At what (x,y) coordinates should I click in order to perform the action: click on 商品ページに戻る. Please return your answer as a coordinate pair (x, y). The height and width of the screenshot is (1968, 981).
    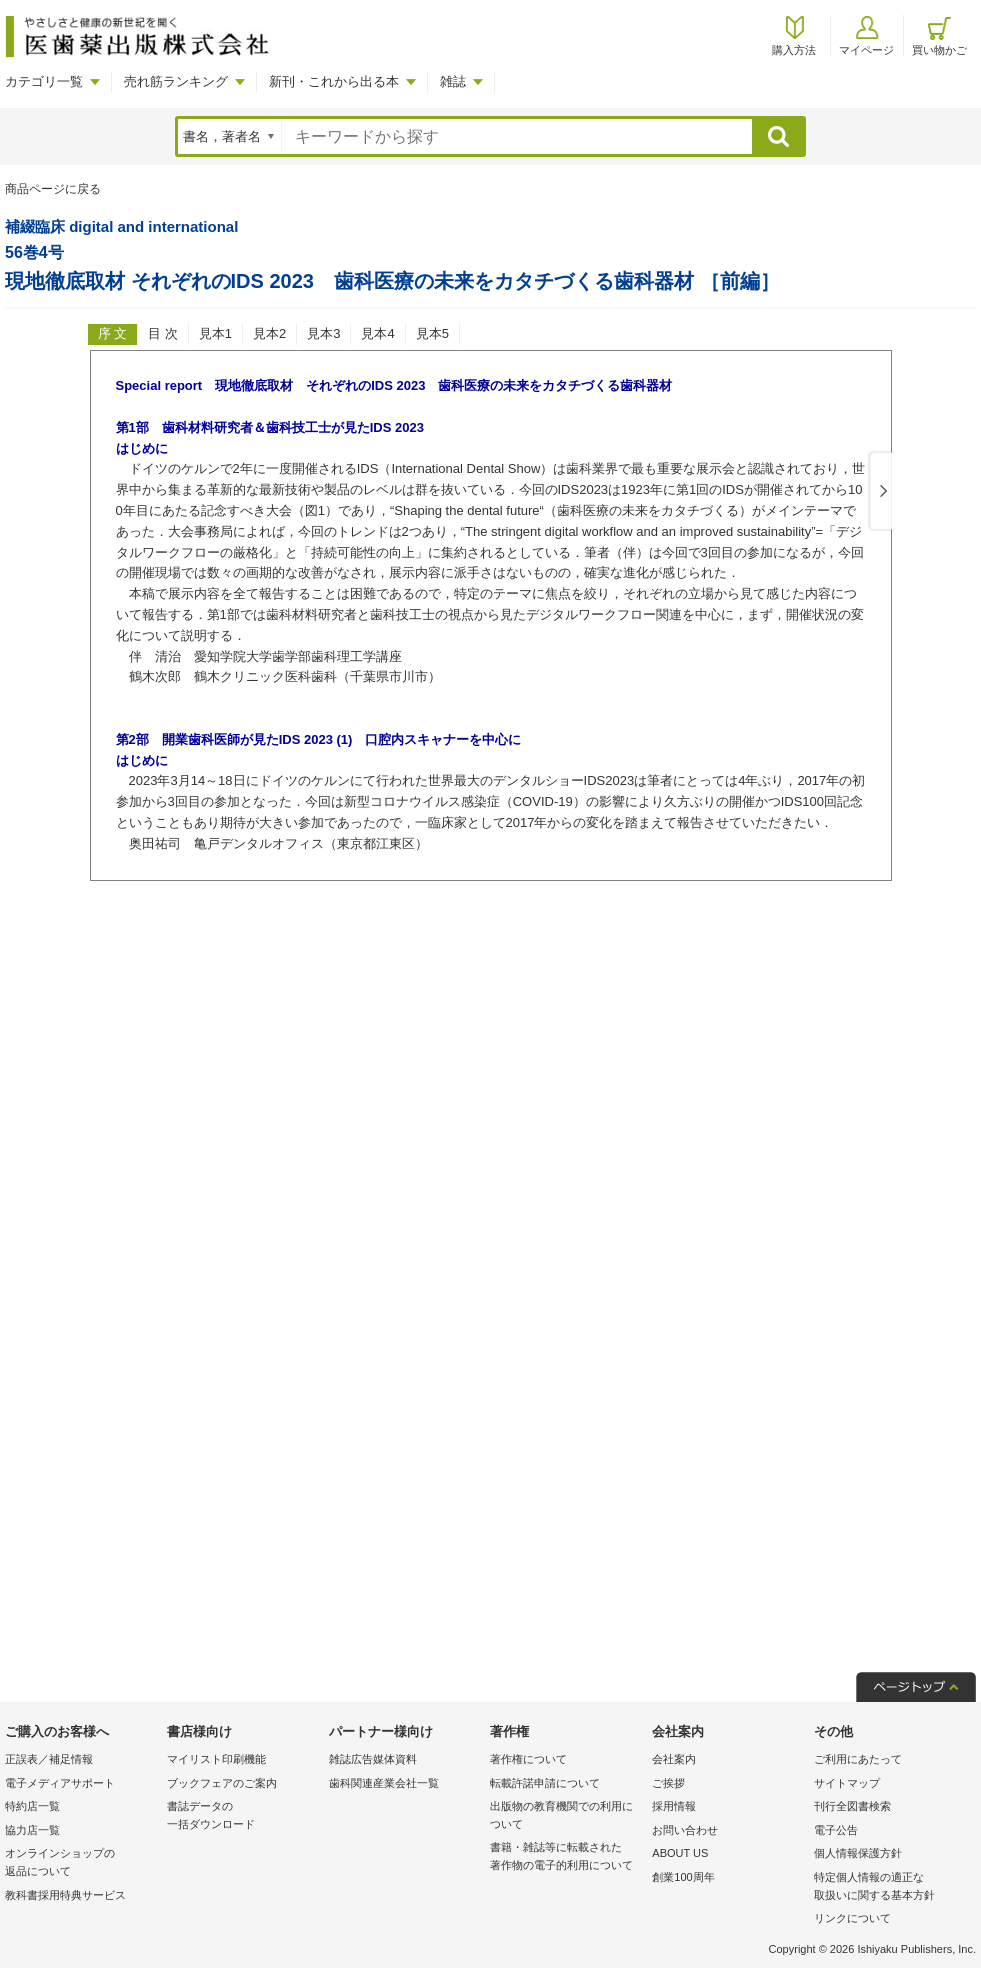
    Looking at the image, I should click on (53, 189).